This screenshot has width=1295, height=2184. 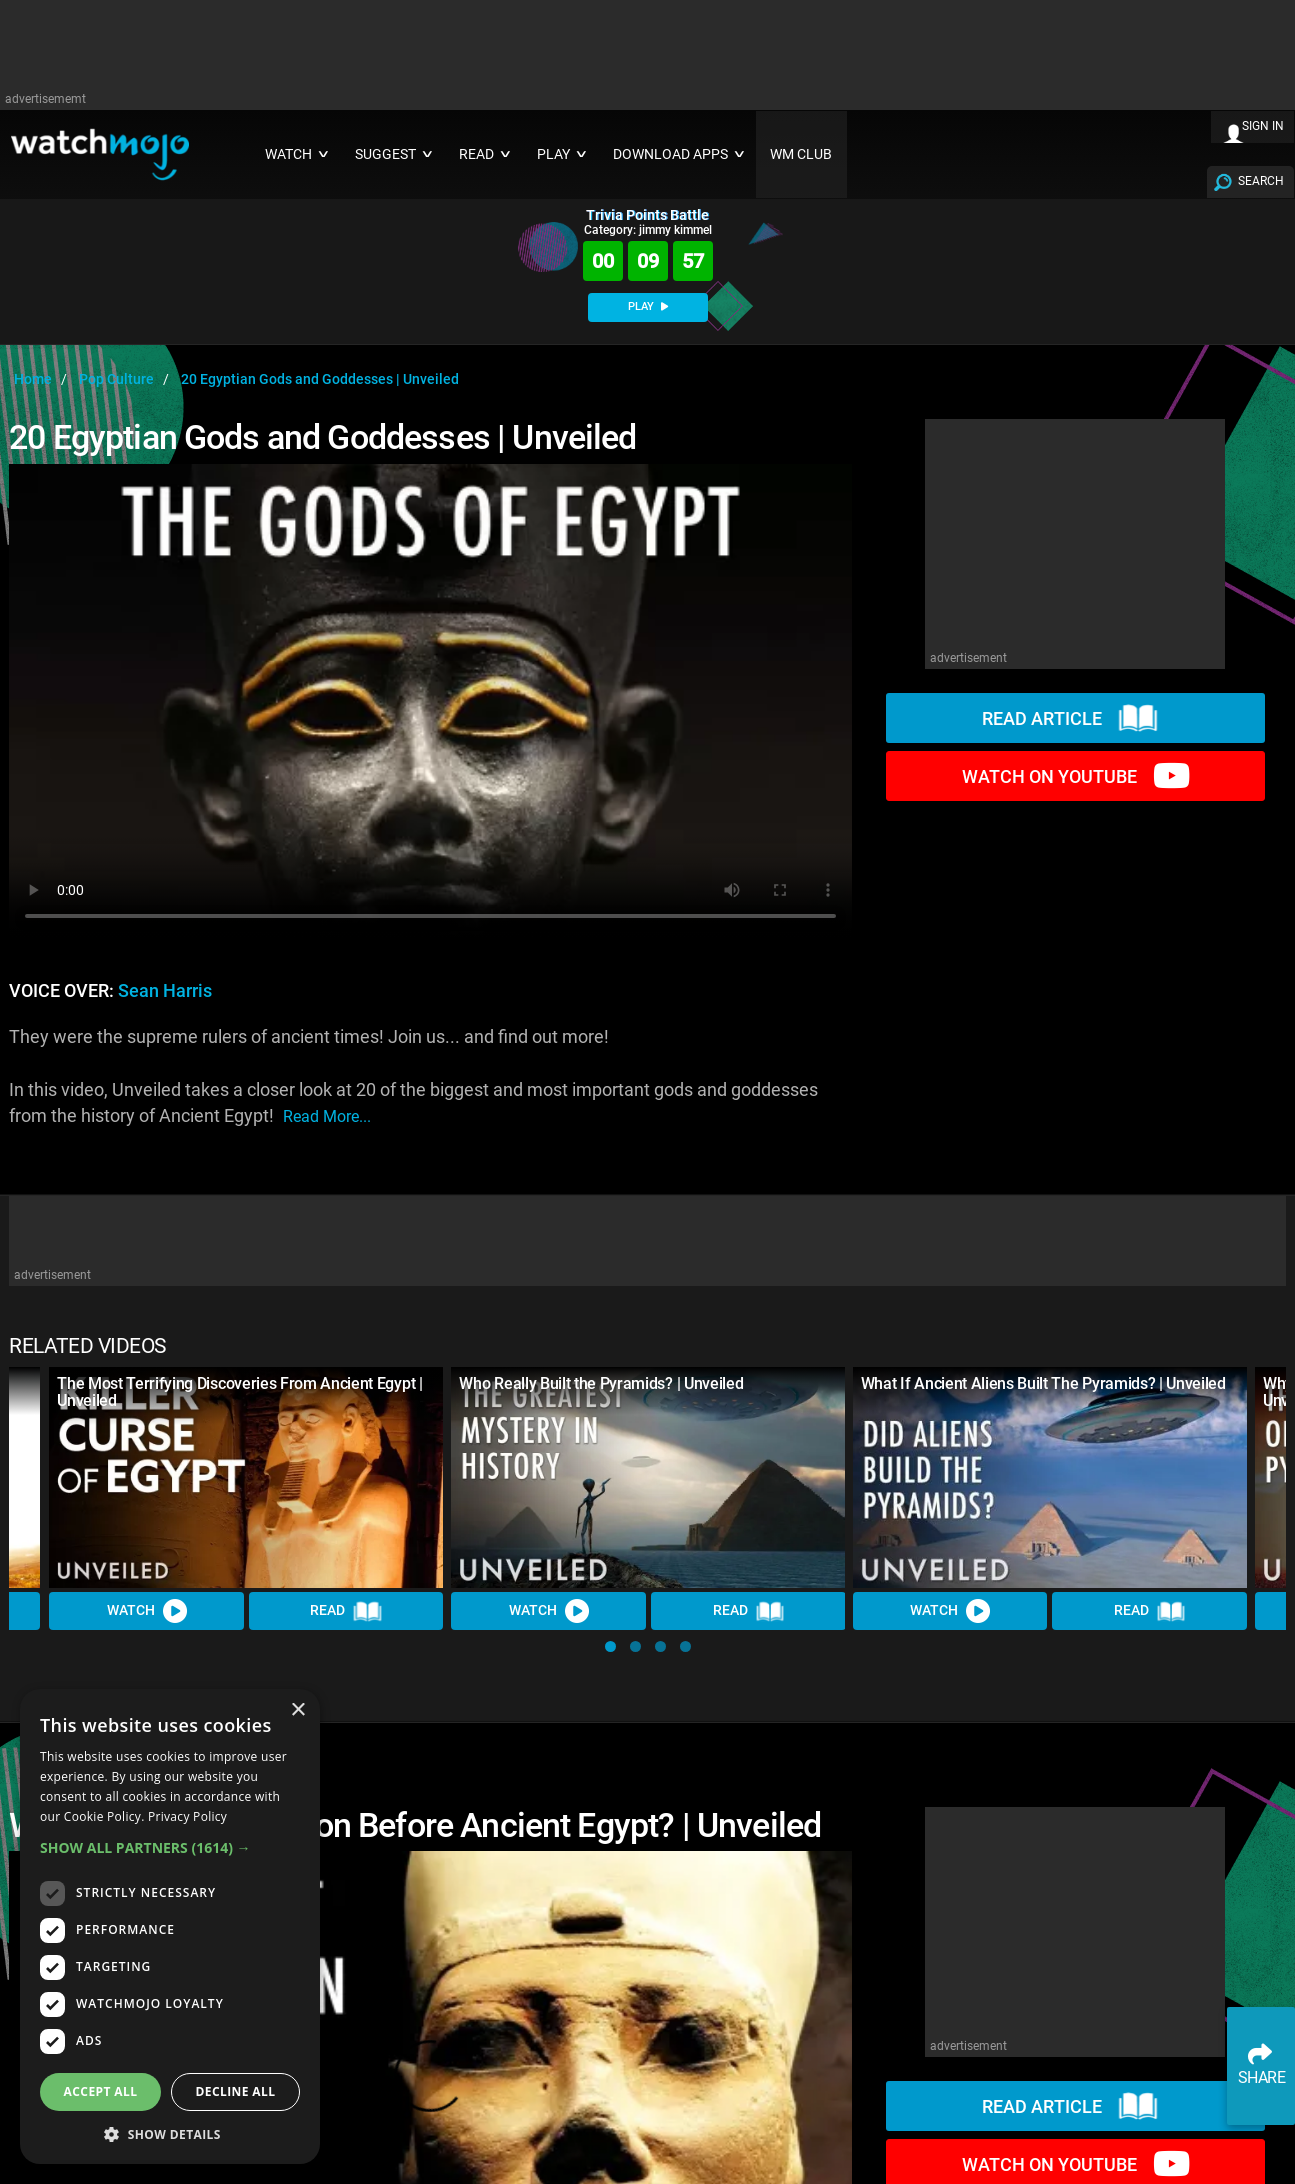 I want to click on [Who Really Built the Pyramids? | Unveiled], so click(x=648, y=1478).